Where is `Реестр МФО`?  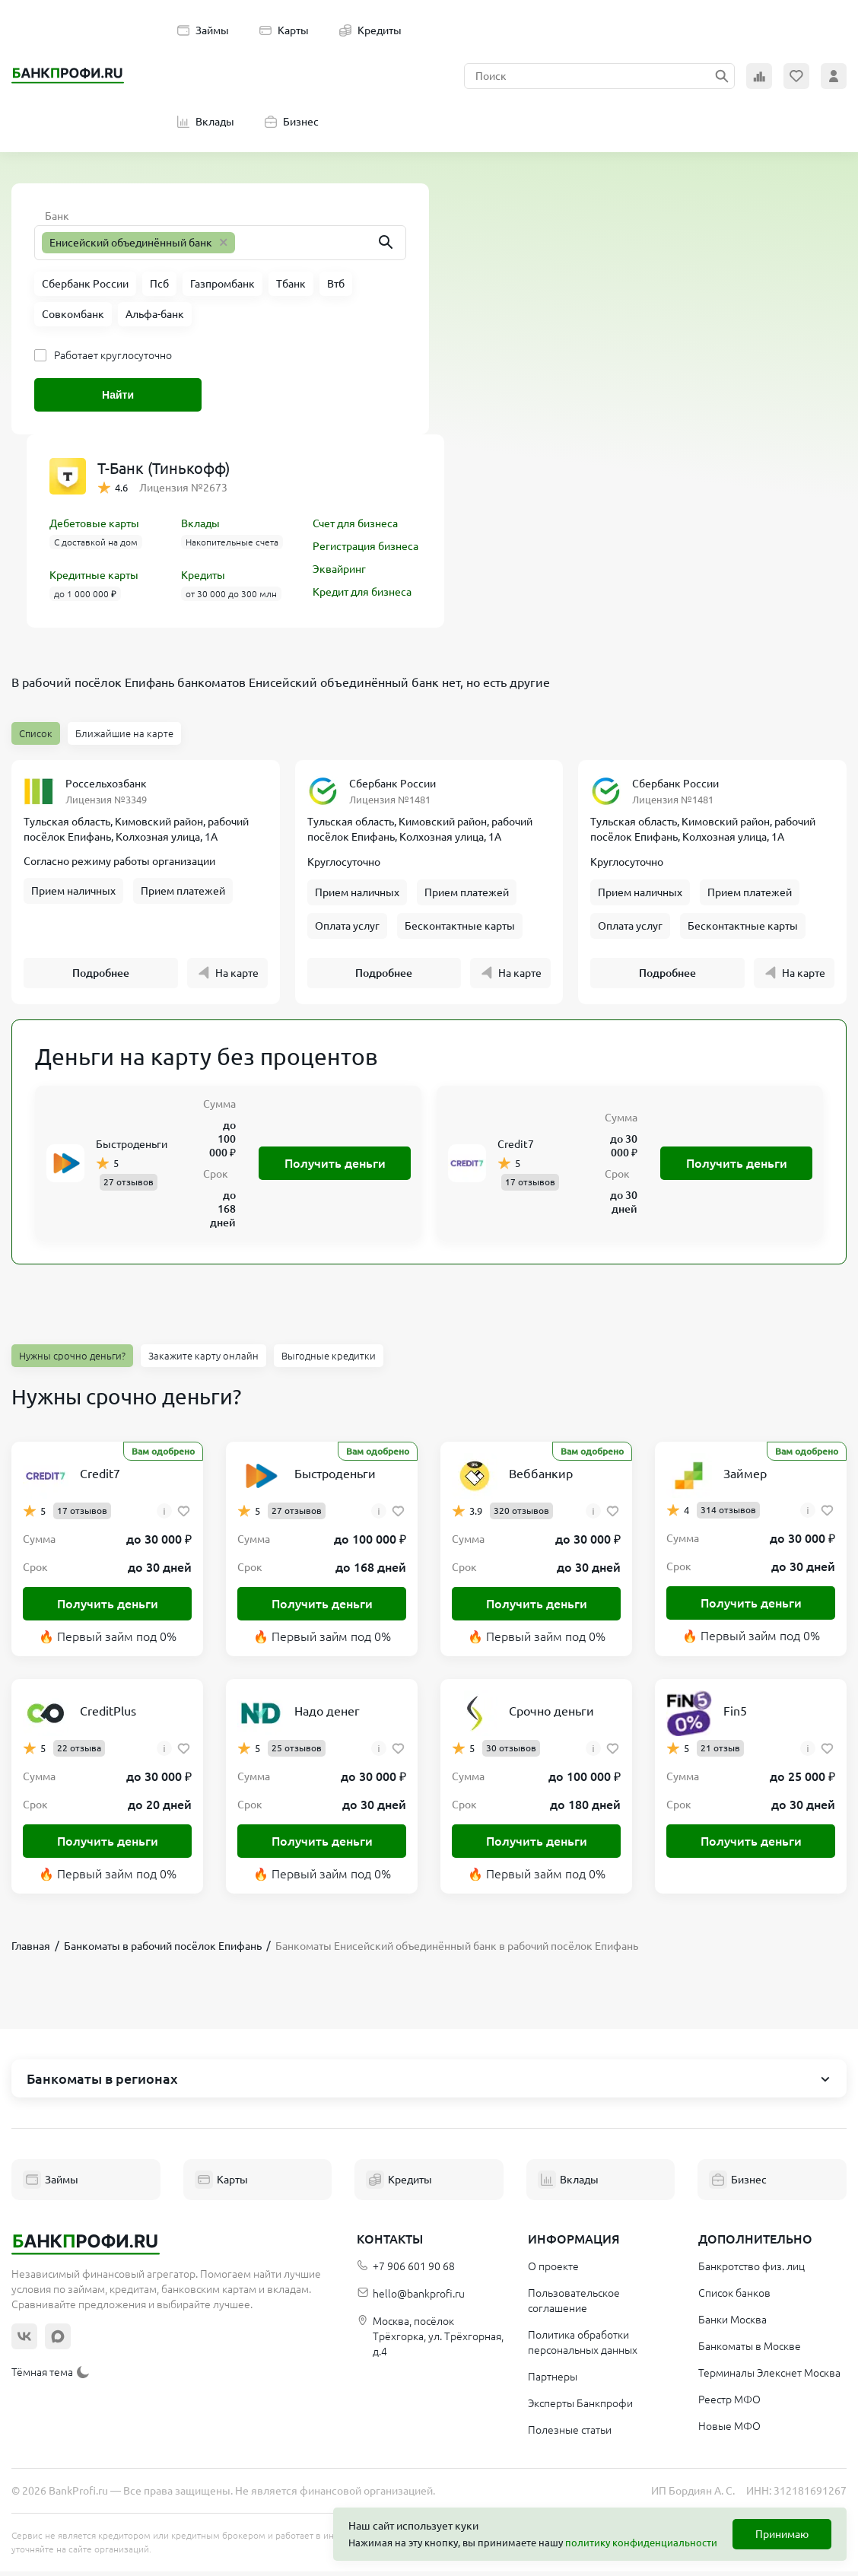
Реестр МФО is located at coordinates (729, 2404).